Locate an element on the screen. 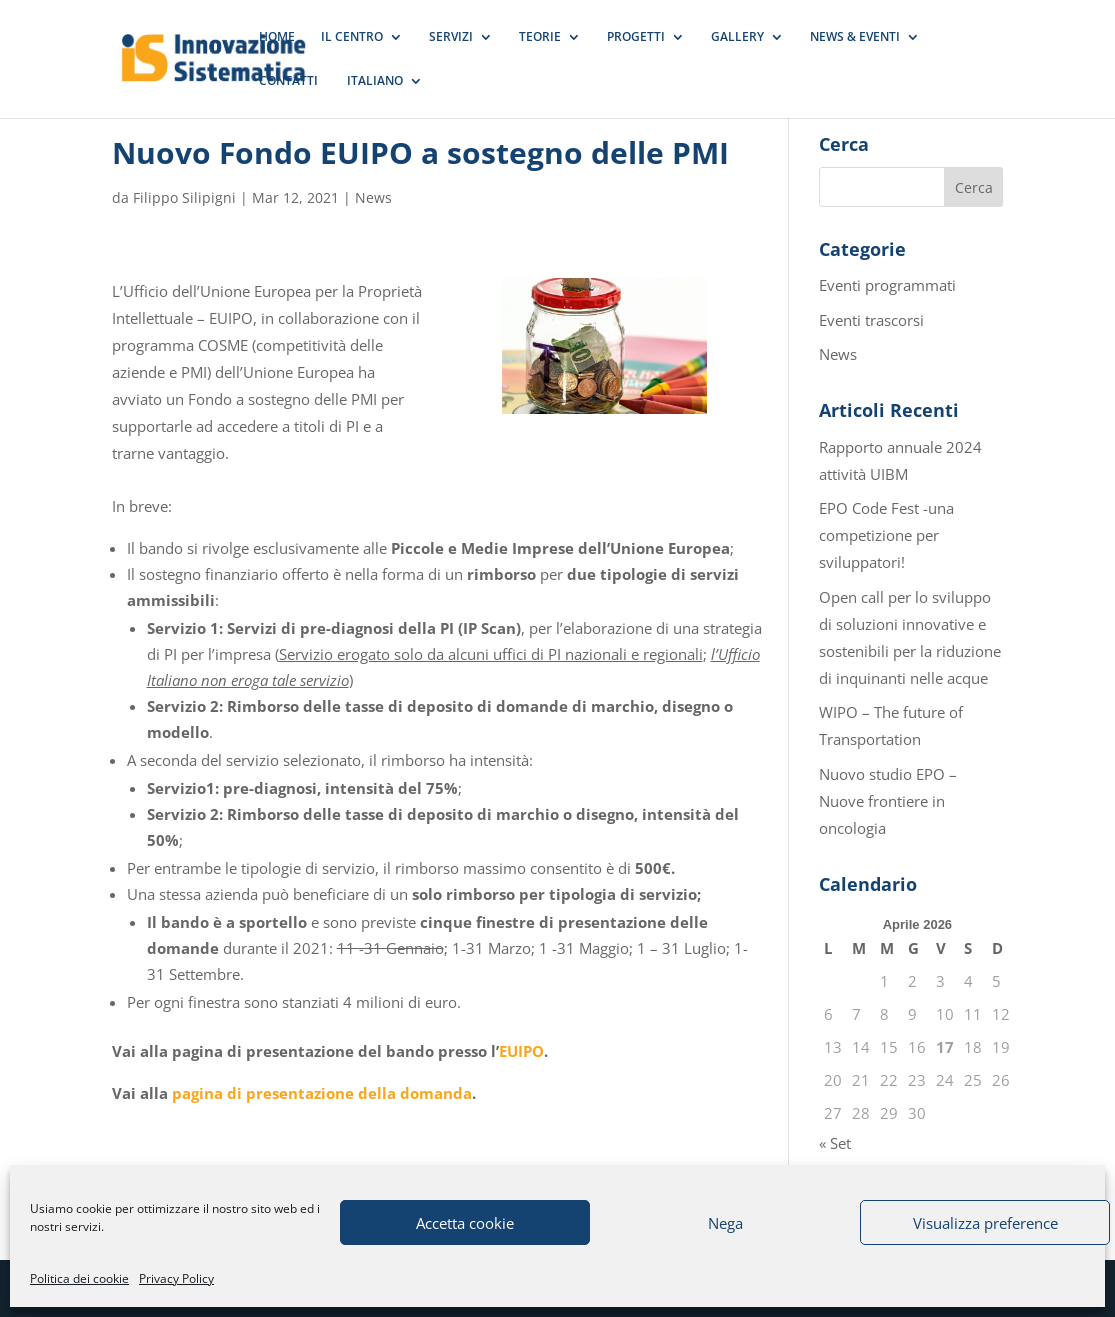 The image size is (1115, 1317). Nuovo studio EPO – Nuove frontiere in oncologia is located at coordinates (888, 801).